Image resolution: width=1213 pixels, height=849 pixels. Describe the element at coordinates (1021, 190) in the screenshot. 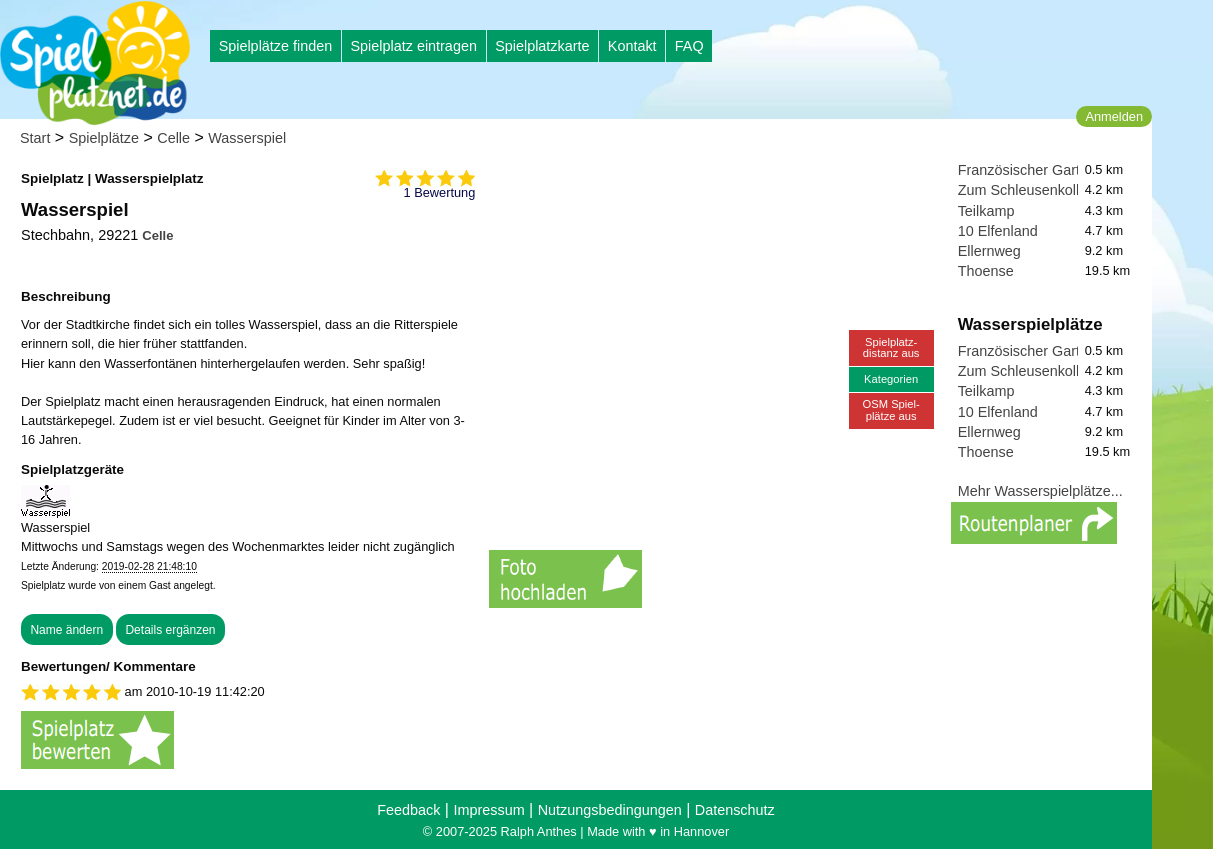

I see `Zum Schleusenkolk` at that location.